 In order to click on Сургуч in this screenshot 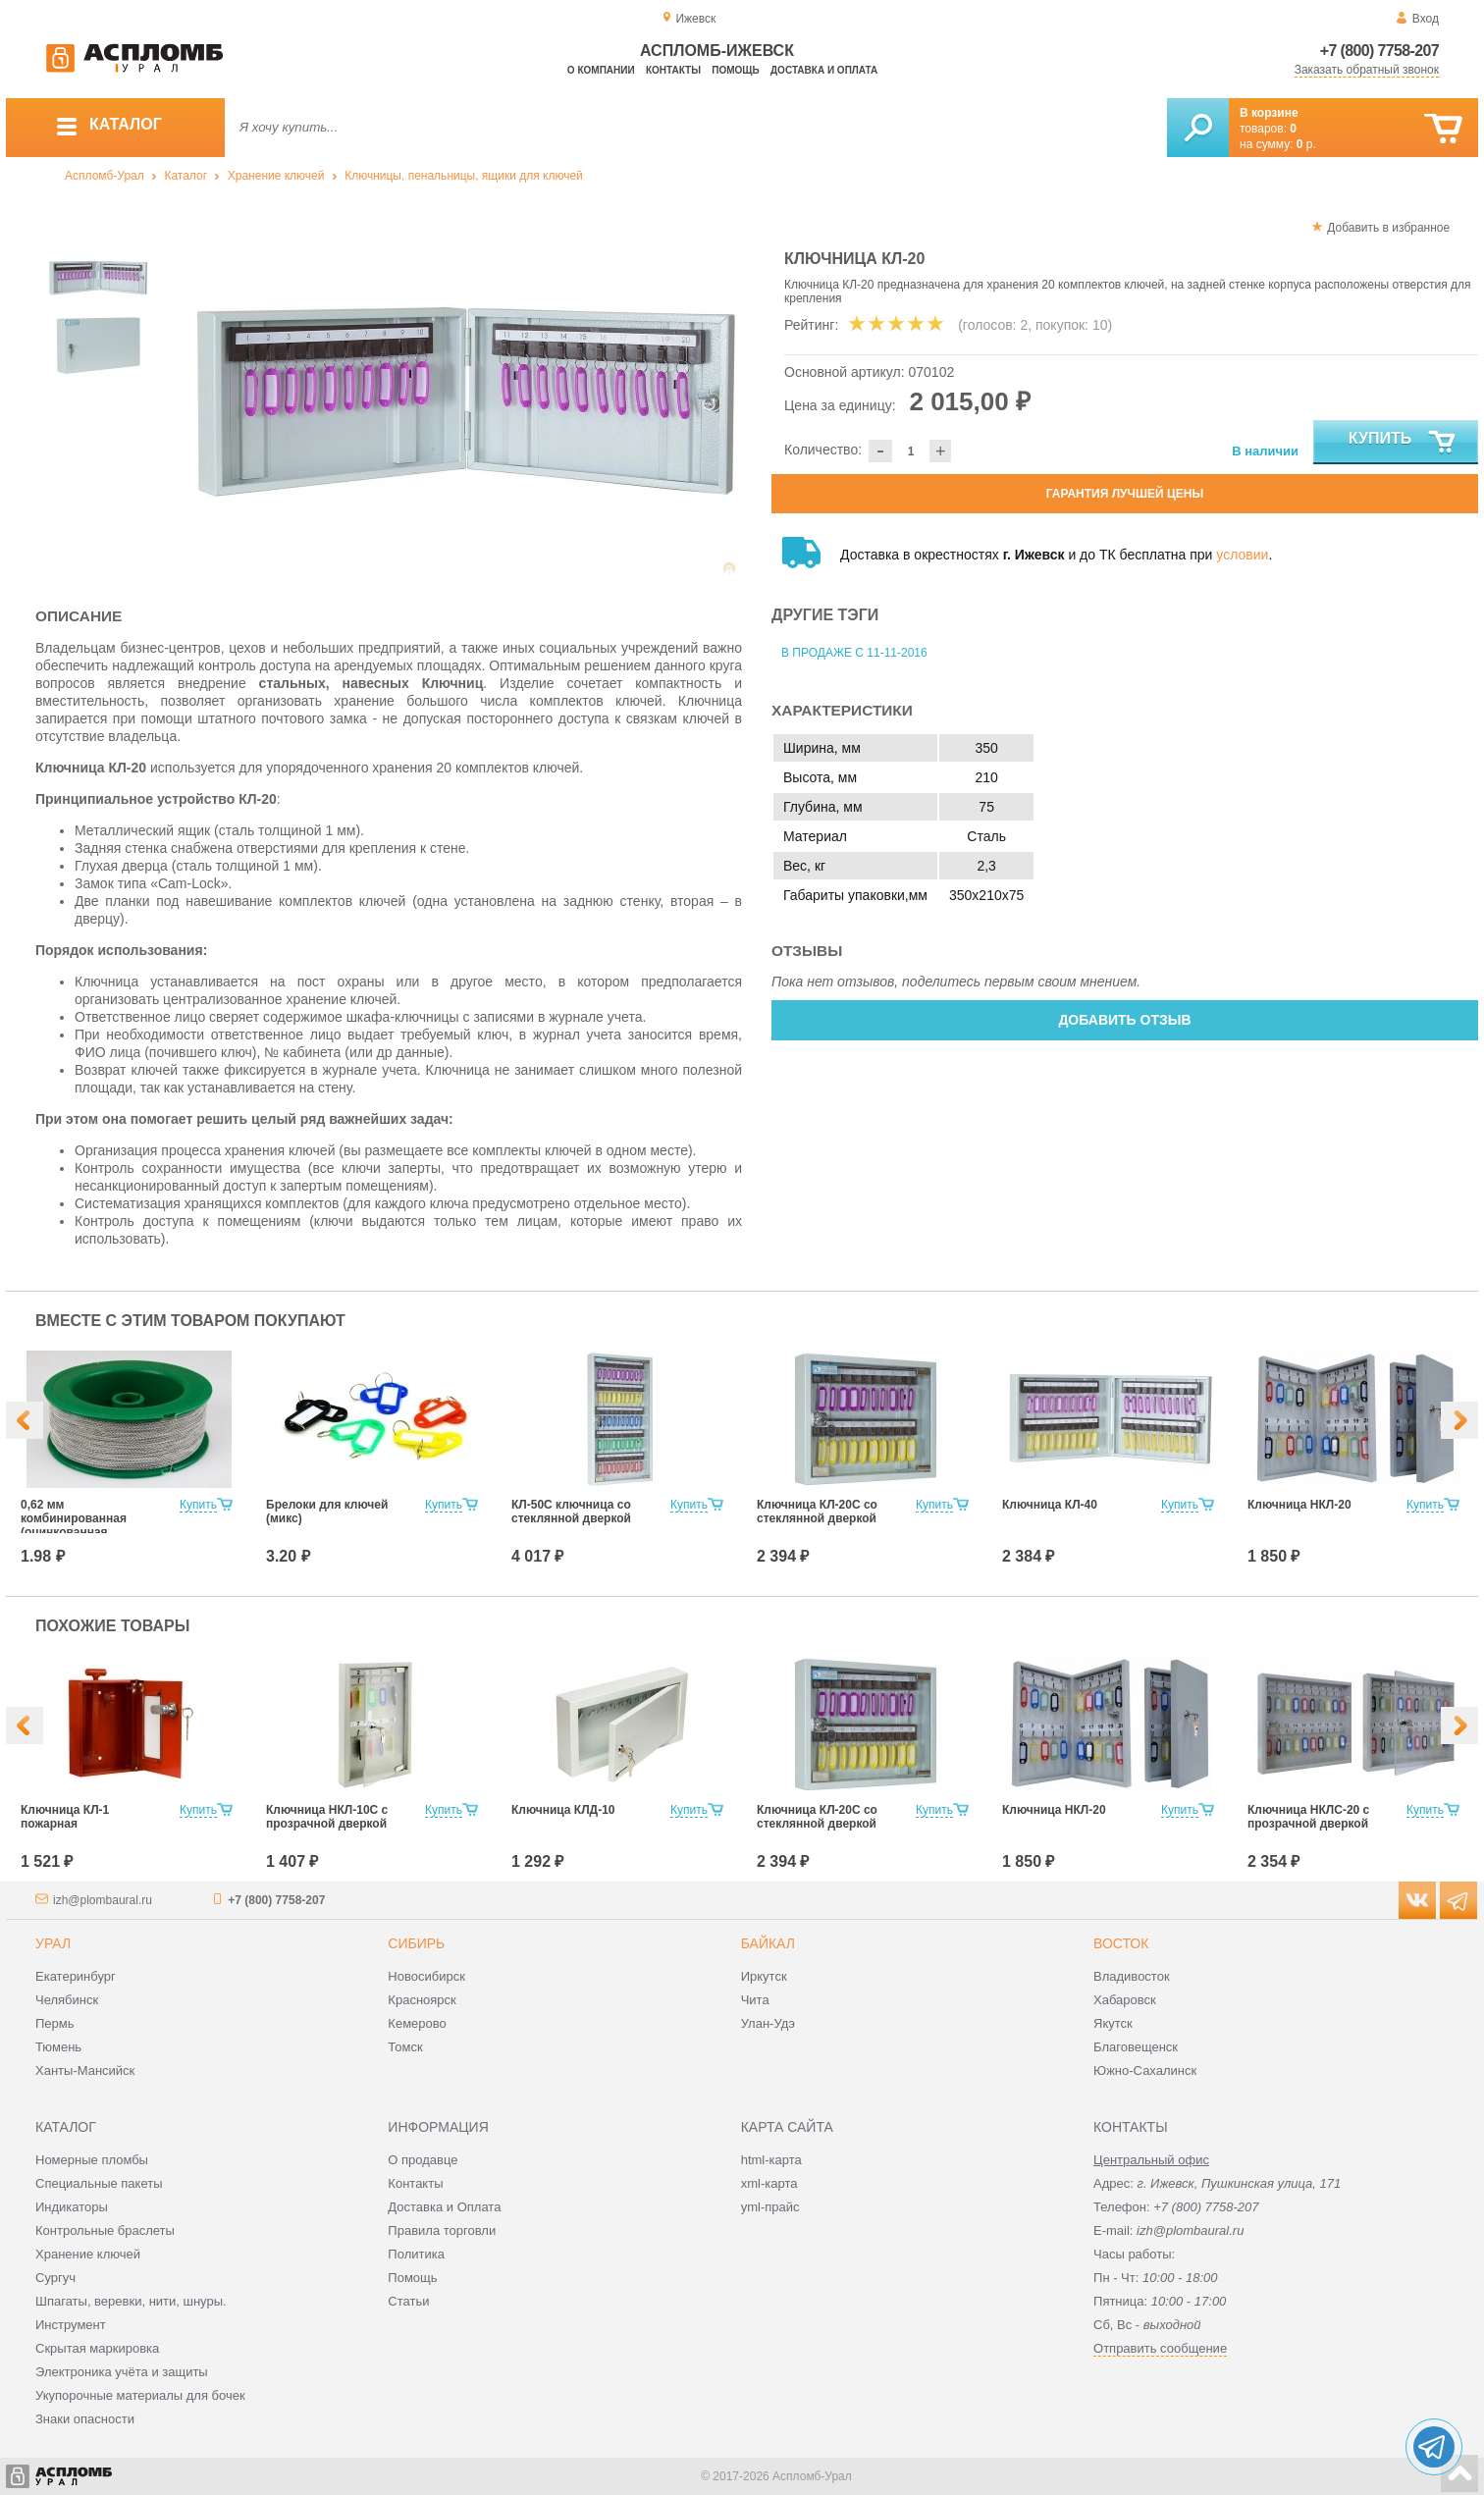, I will do `click(55, 2277)`.